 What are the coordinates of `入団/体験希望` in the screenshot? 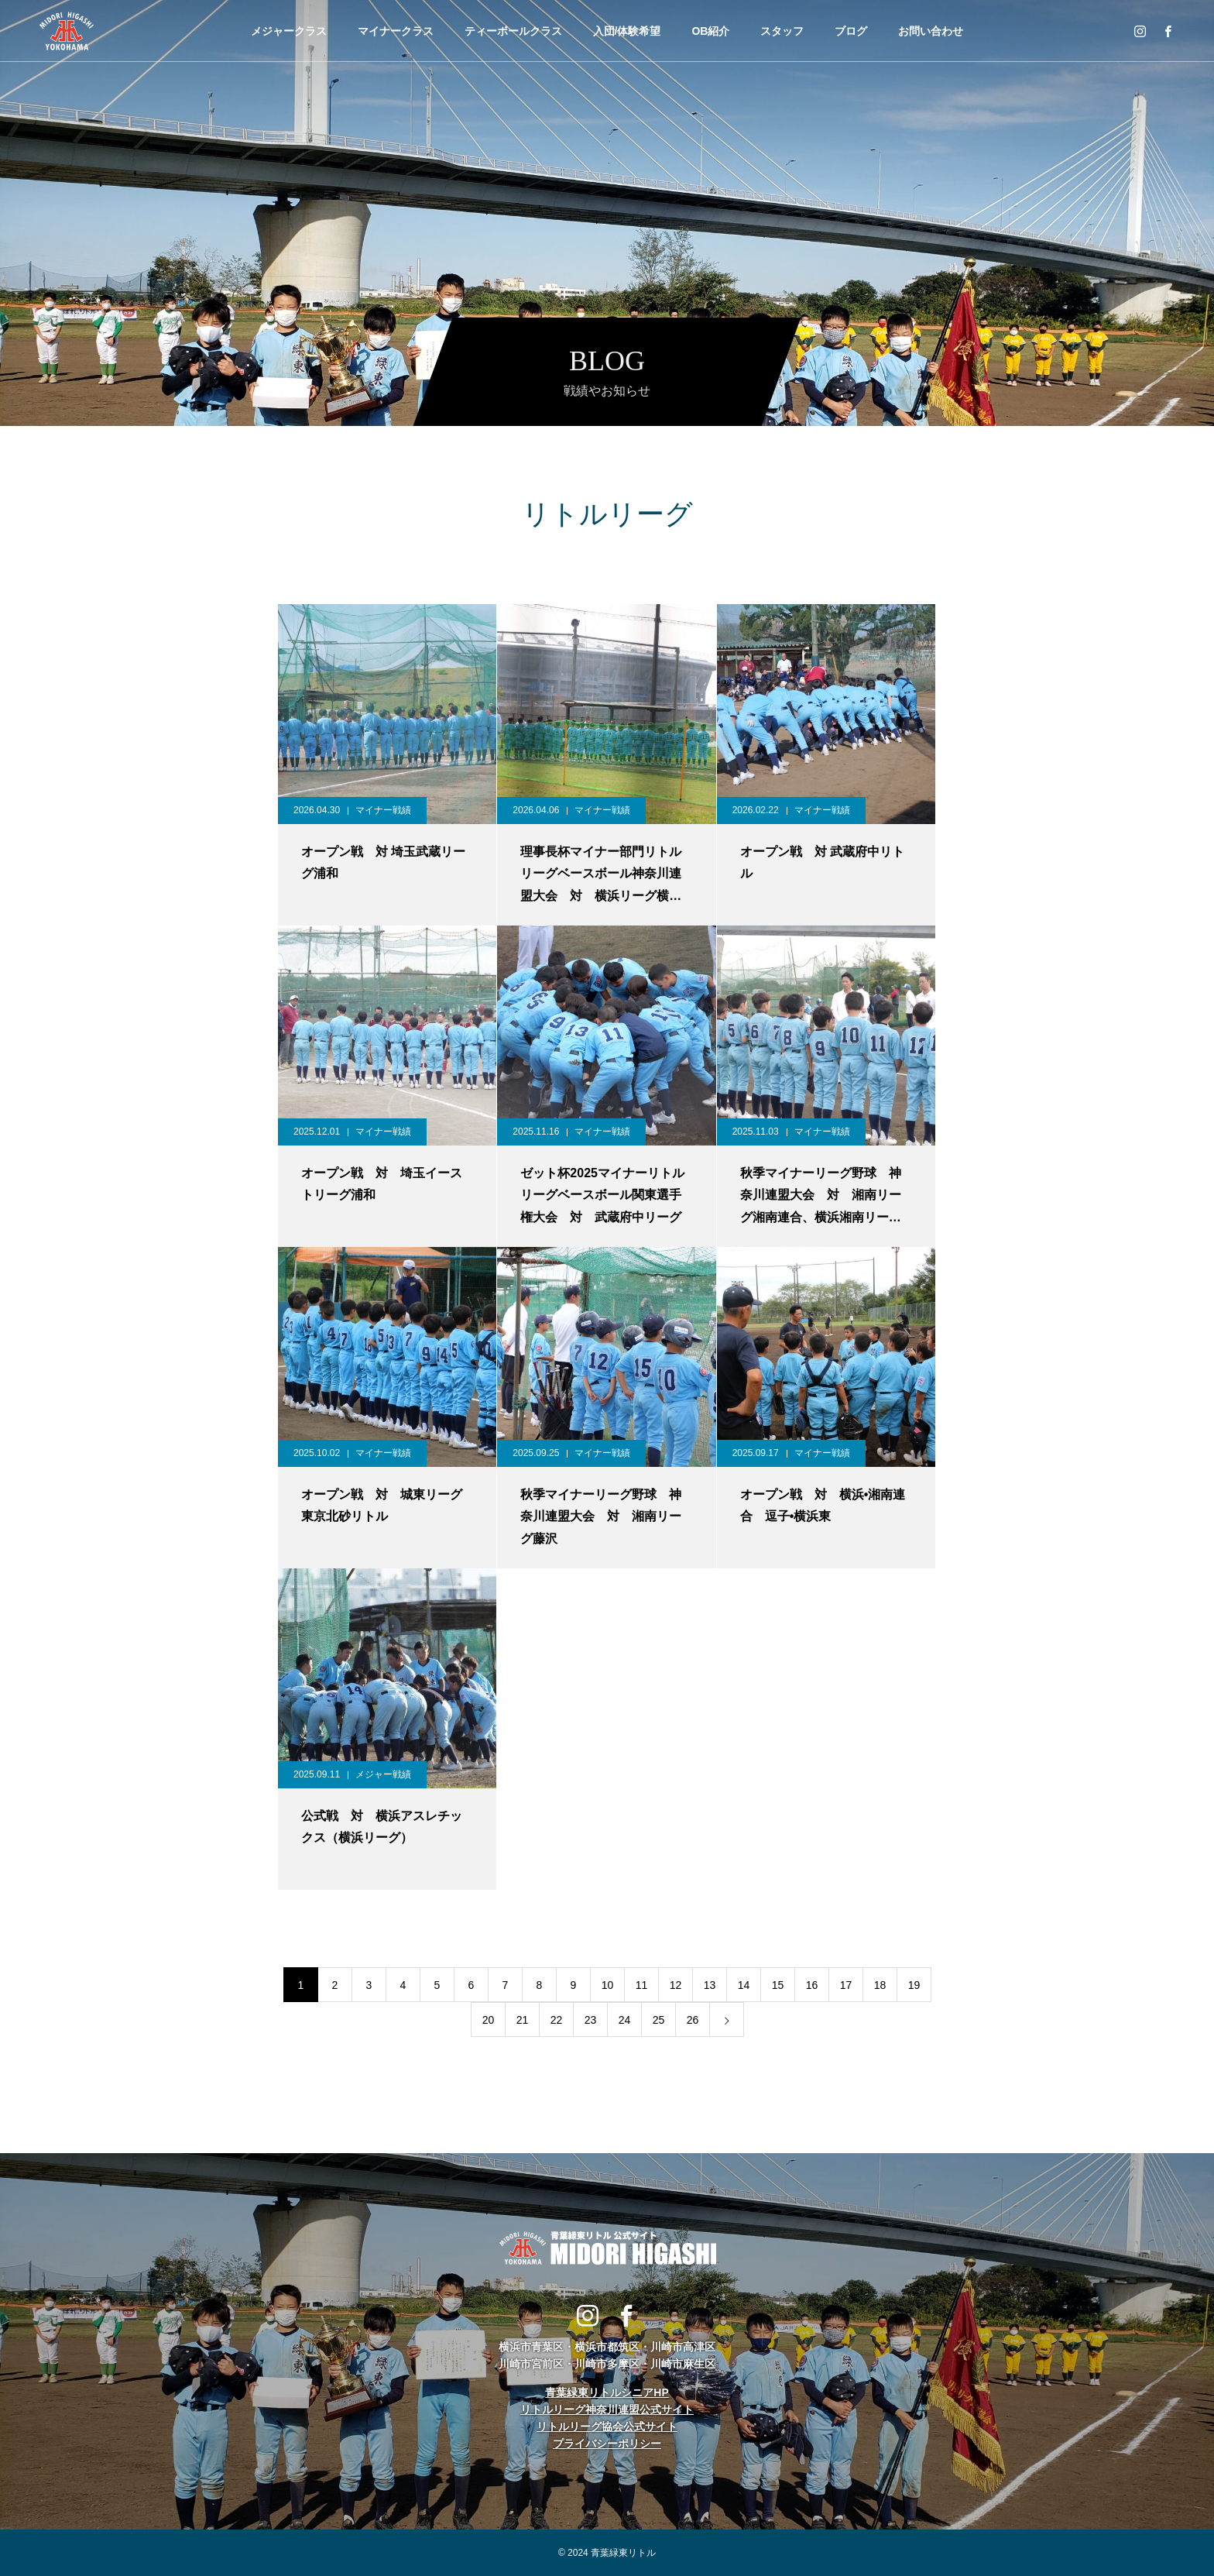 It's located at (627, 31).